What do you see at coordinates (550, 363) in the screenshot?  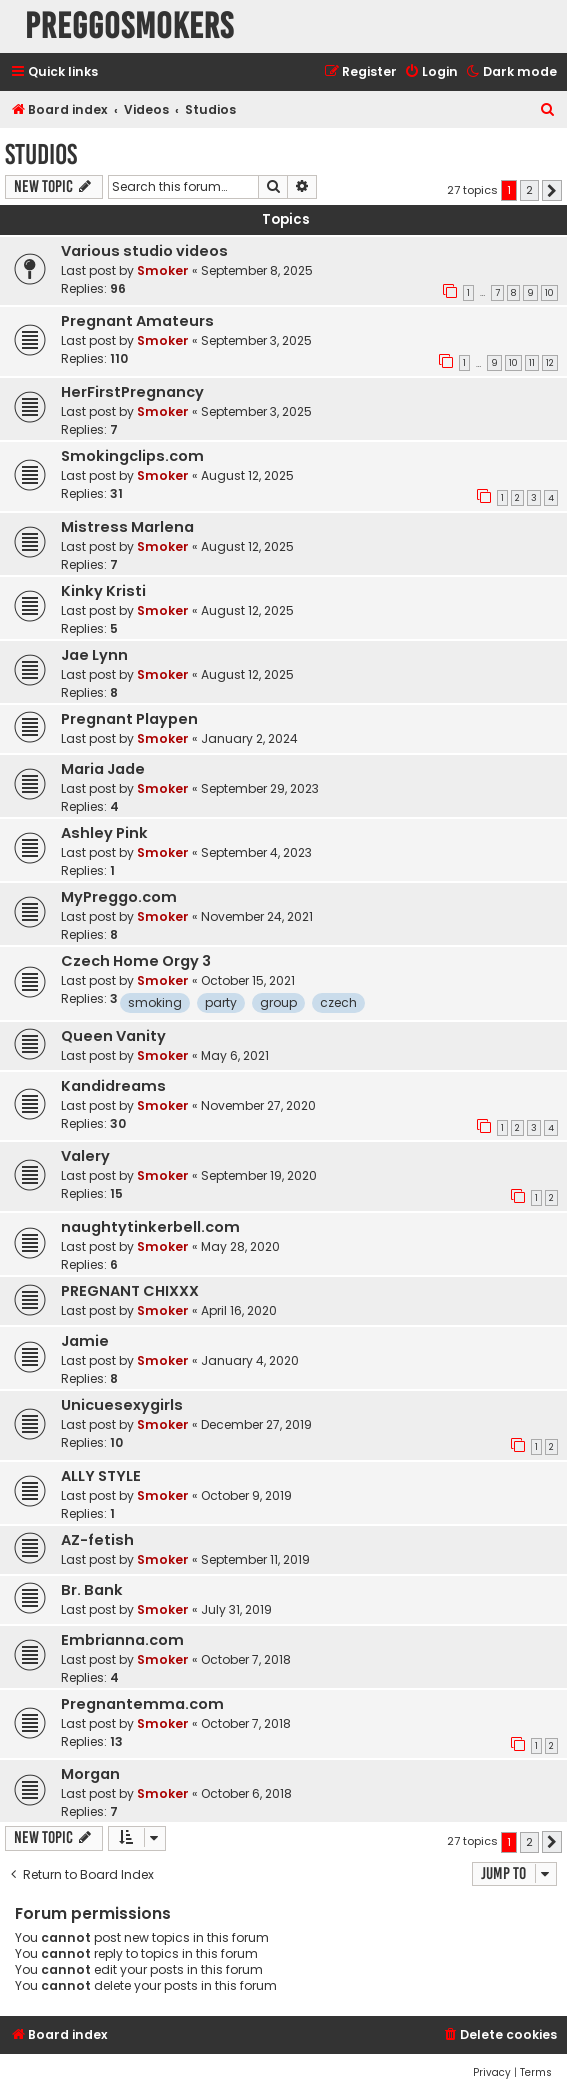 I see `12` at bounding box center [550, 363].